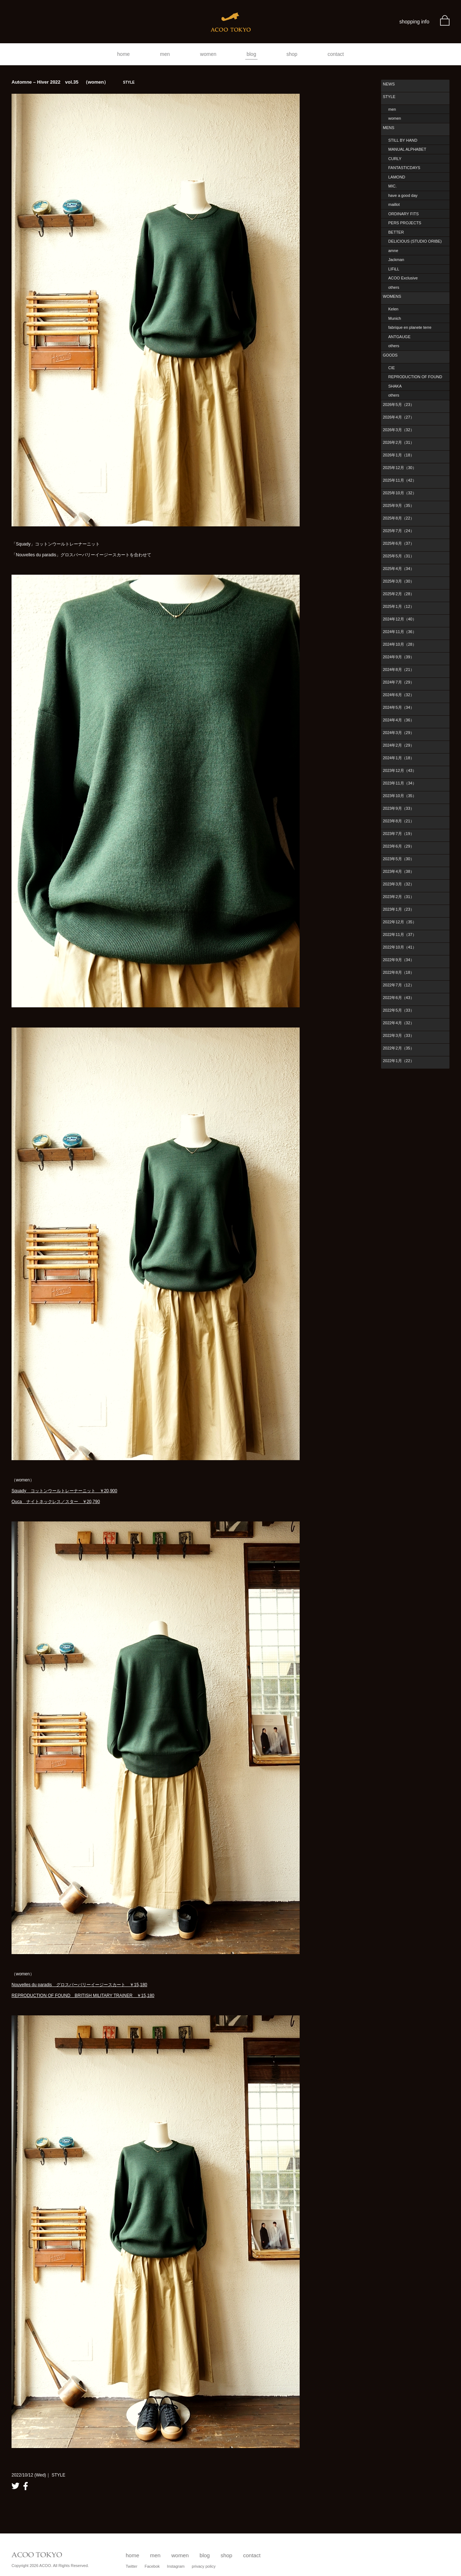 The height and width of the screenshot is (2576, 461). Describe the element at coordinates (398, 745) in the screenshot. I see `2024年2月（29）` at that location.